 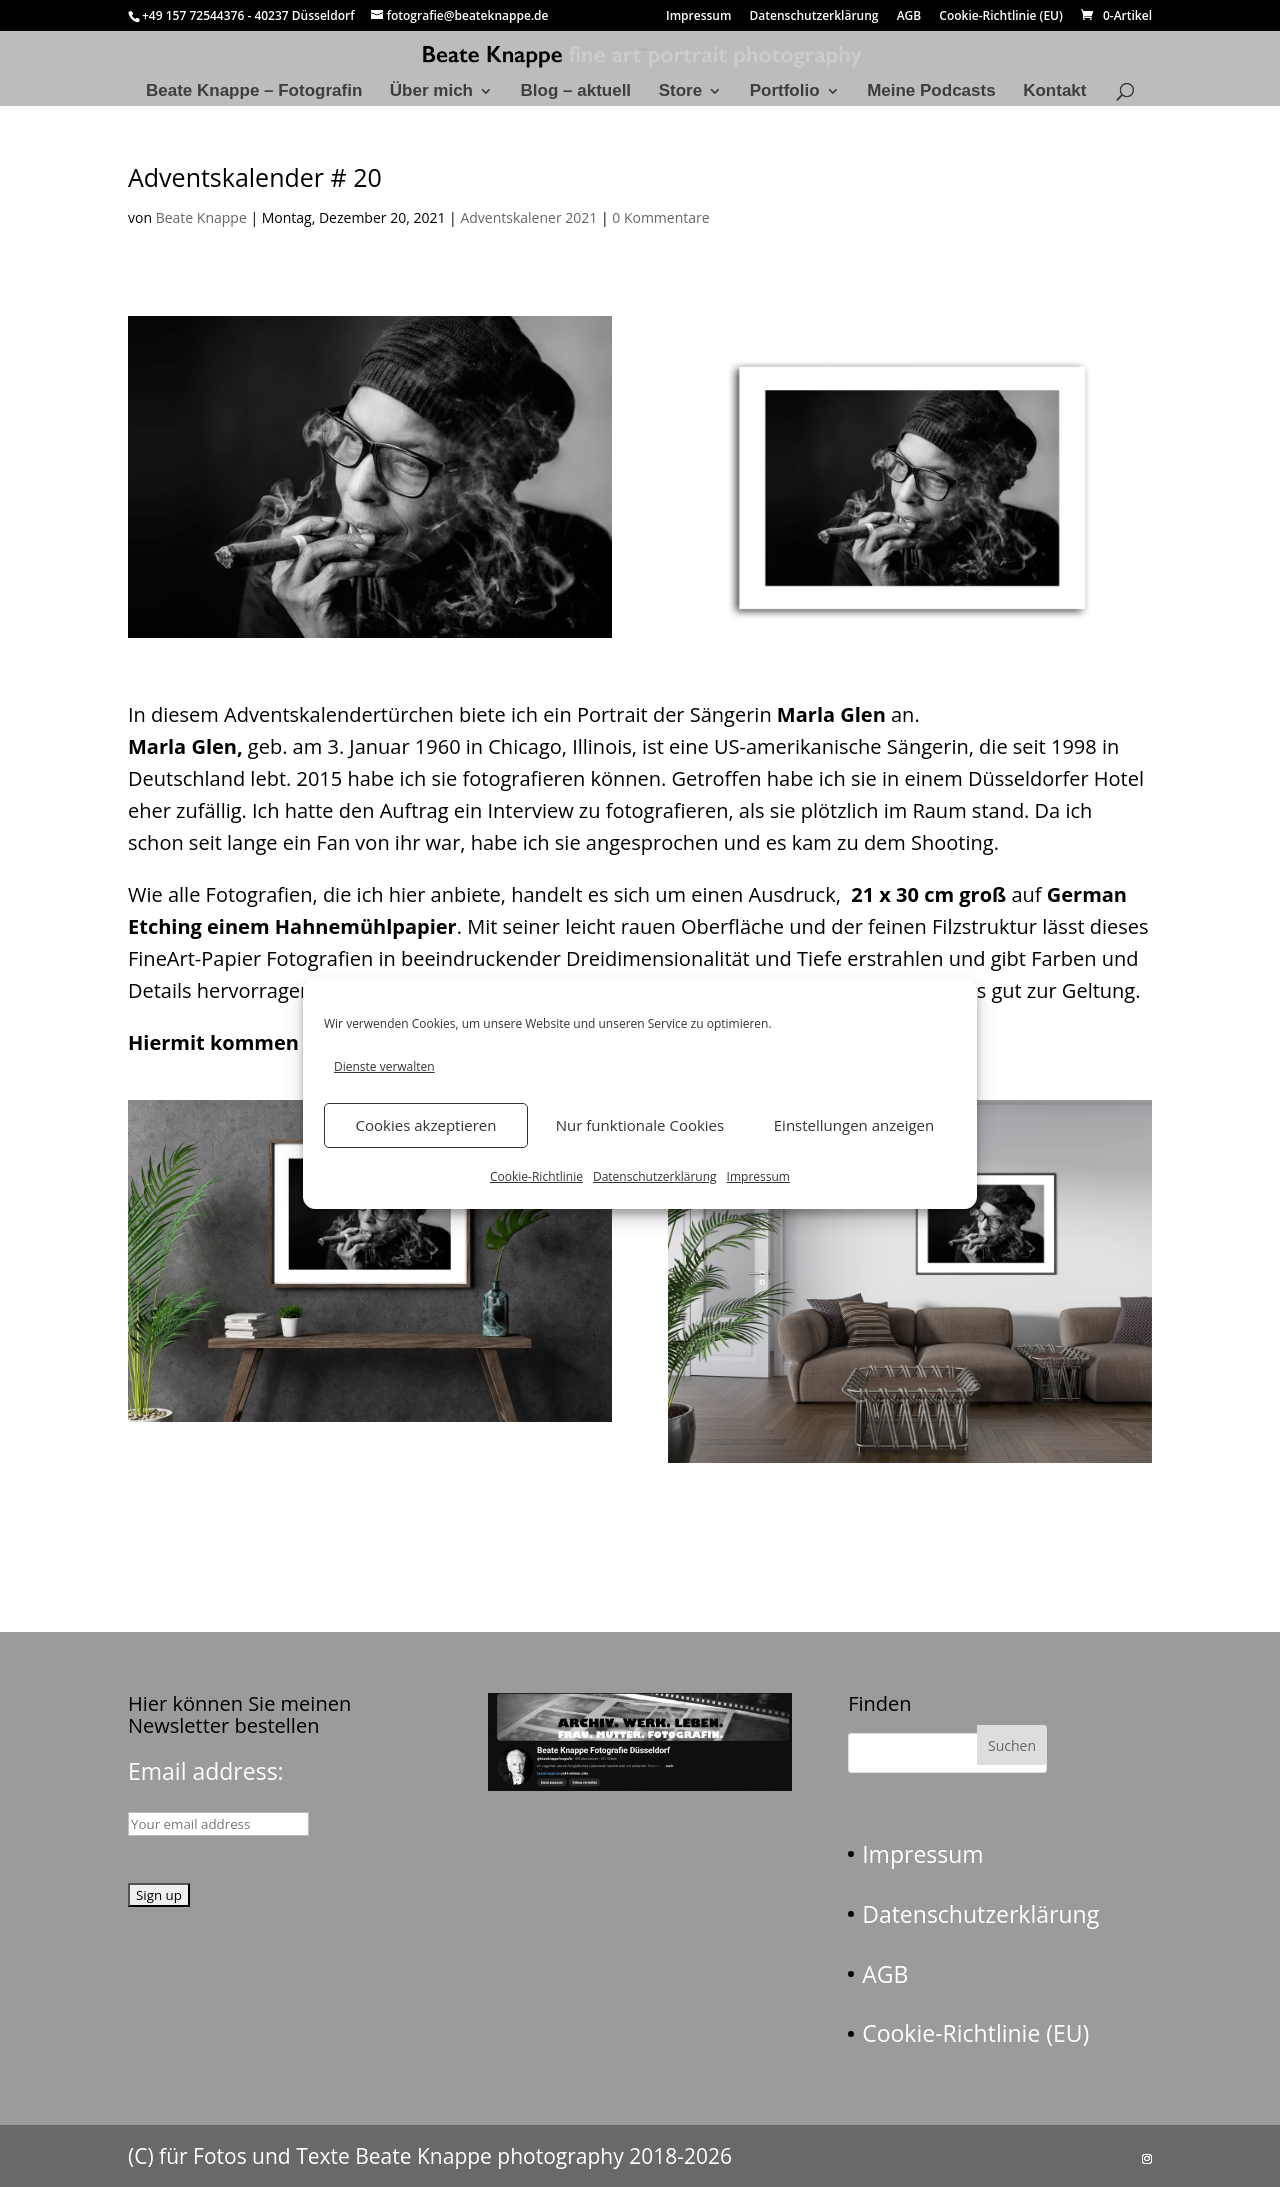 What do you see at coordinates (655, 1176) in the screenshot?
I see `Datenschutzerklärung` at bounding box center [655, 1176].